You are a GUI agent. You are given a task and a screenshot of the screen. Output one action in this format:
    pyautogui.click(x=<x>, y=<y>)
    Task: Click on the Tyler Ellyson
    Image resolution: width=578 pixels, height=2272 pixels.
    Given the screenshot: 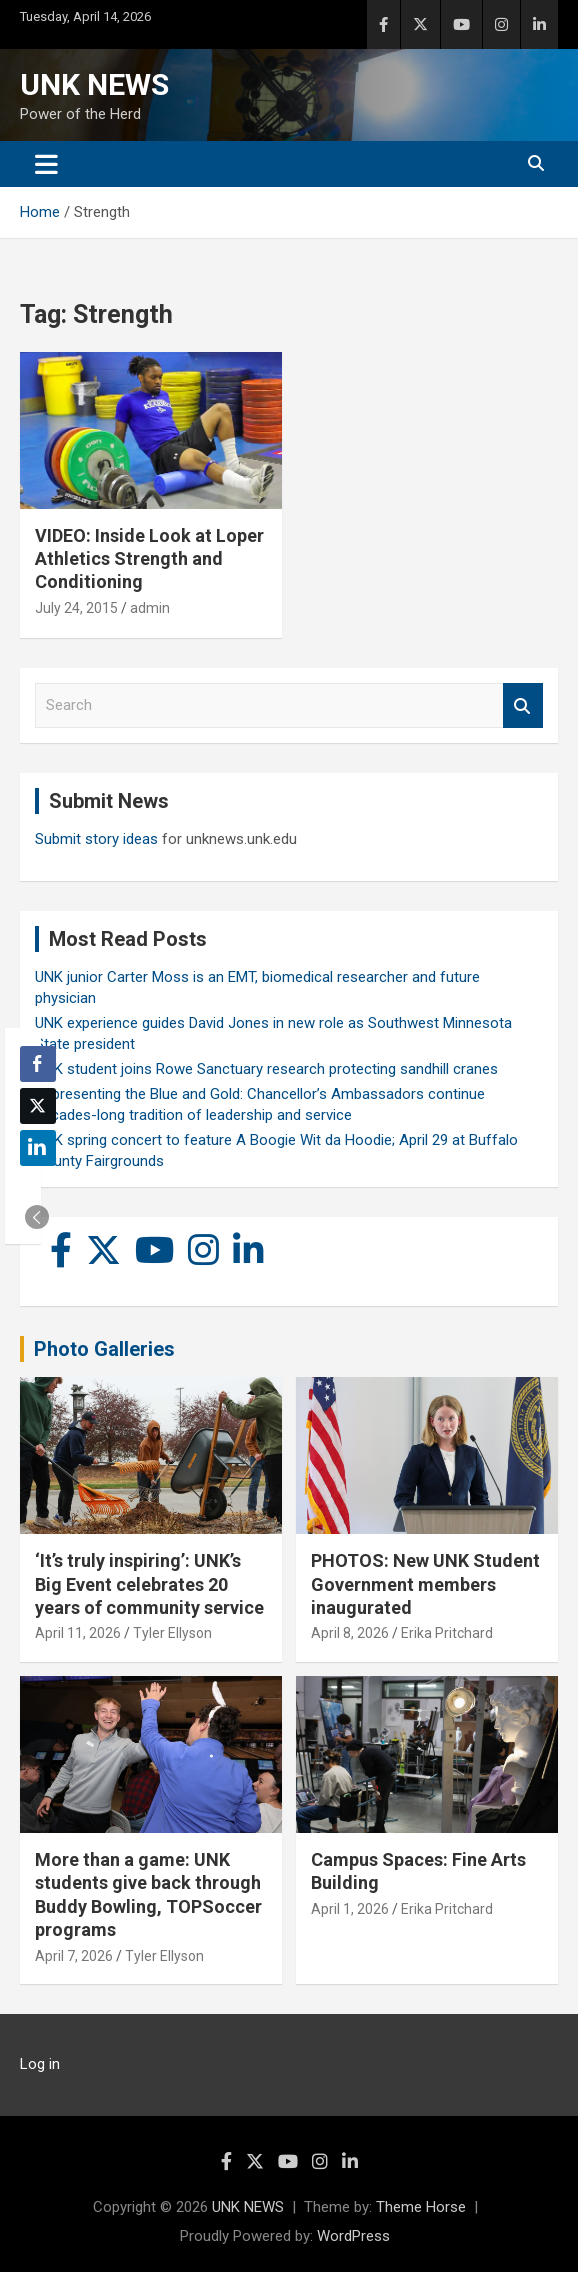 What is the action you would take?
    pyautogui.click(x=172, y=1633)
    